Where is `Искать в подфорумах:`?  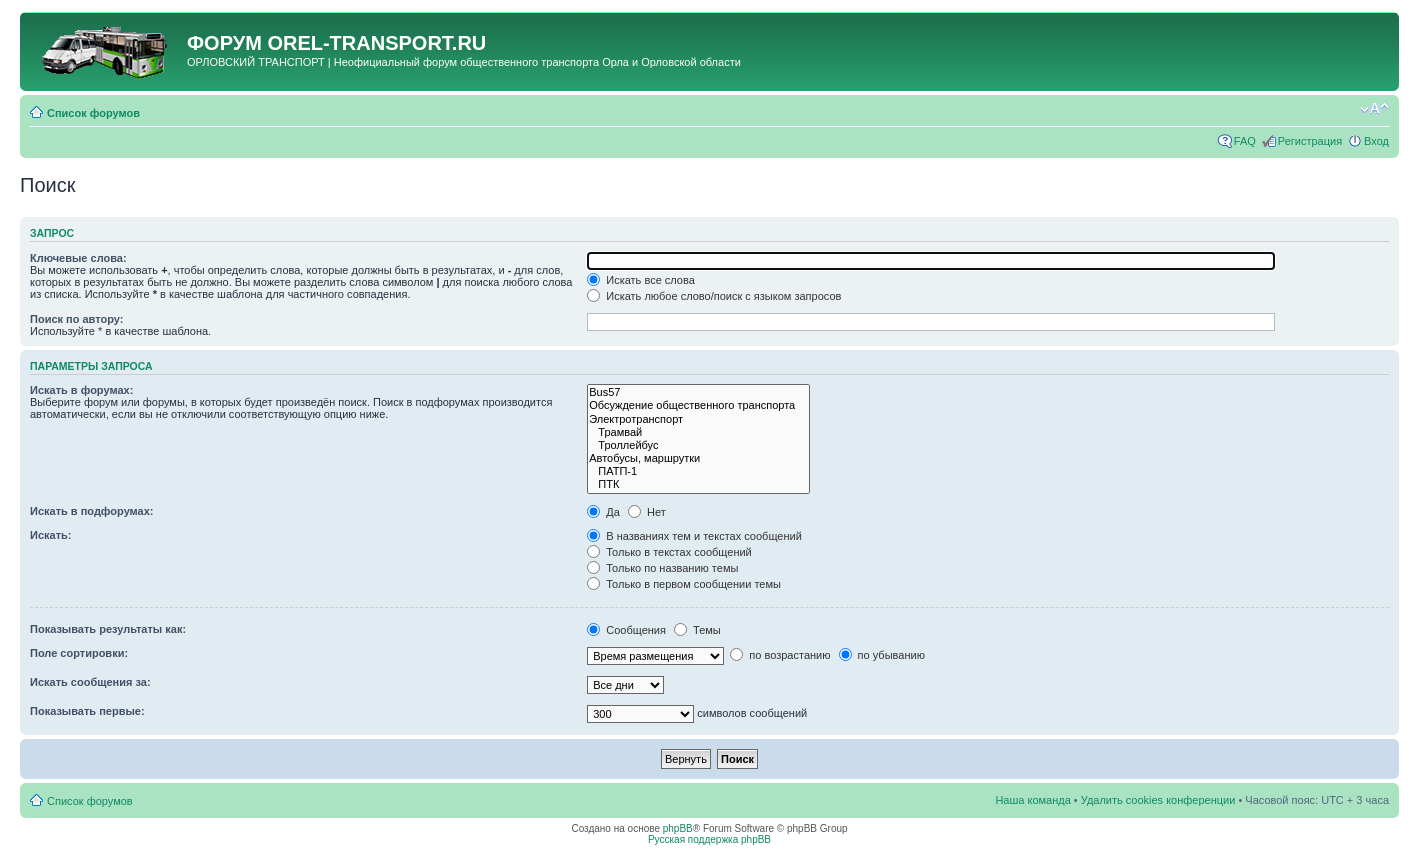 Искать в подфорумах: is located at coordinates (92, 511).